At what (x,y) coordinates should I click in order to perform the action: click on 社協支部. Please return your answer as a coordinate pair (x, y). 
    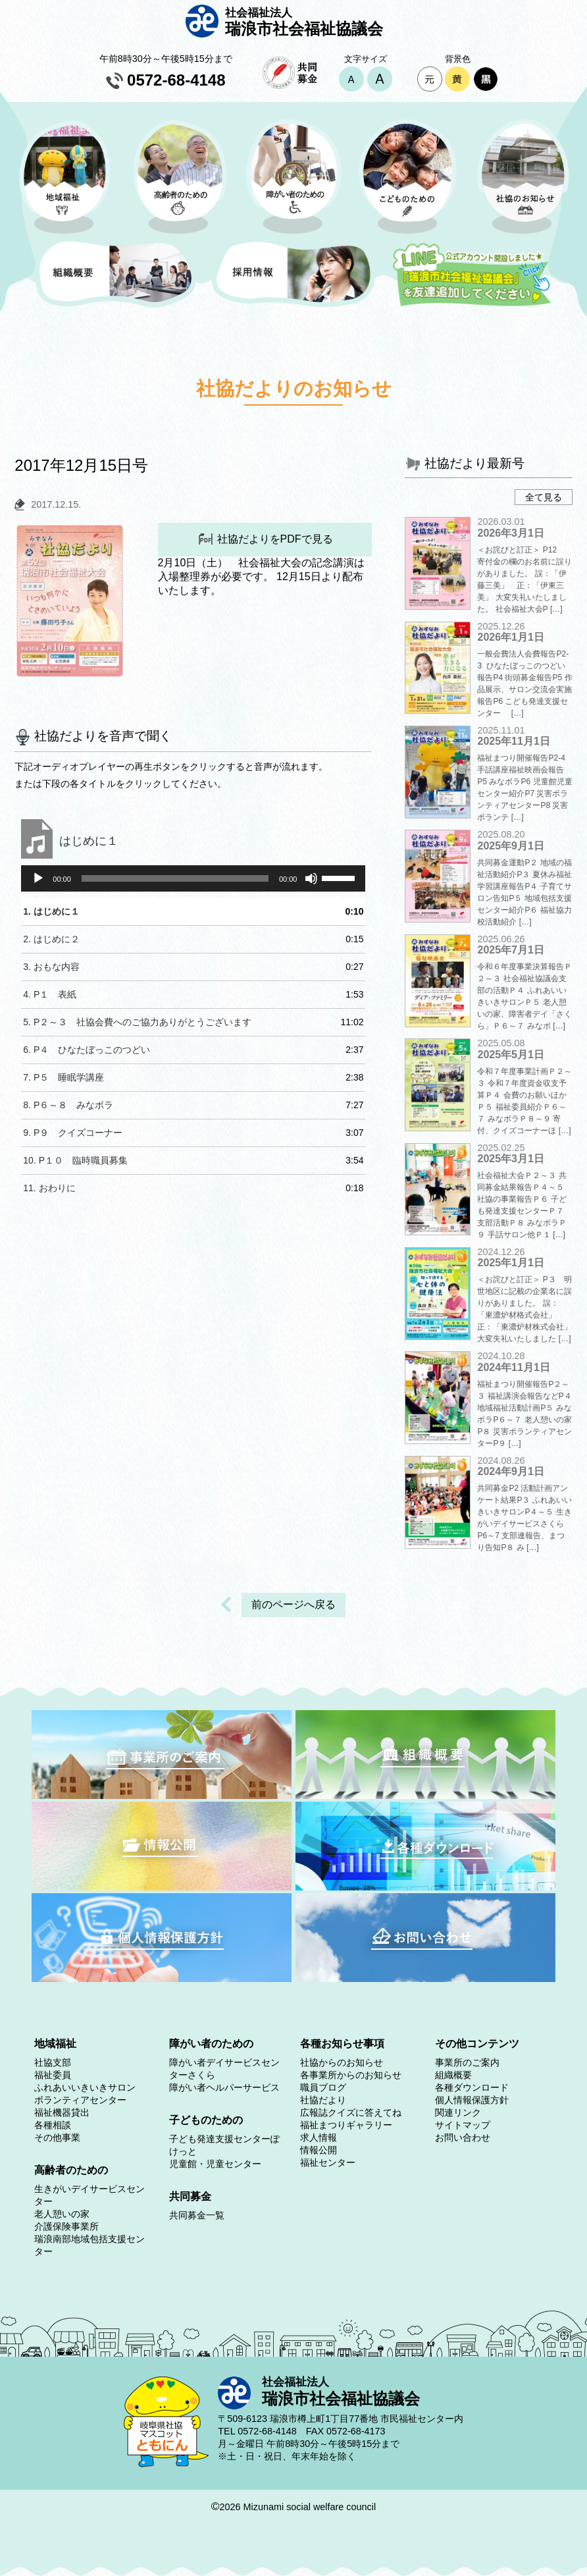
    Looking at the image, I should click on (52, 2062).